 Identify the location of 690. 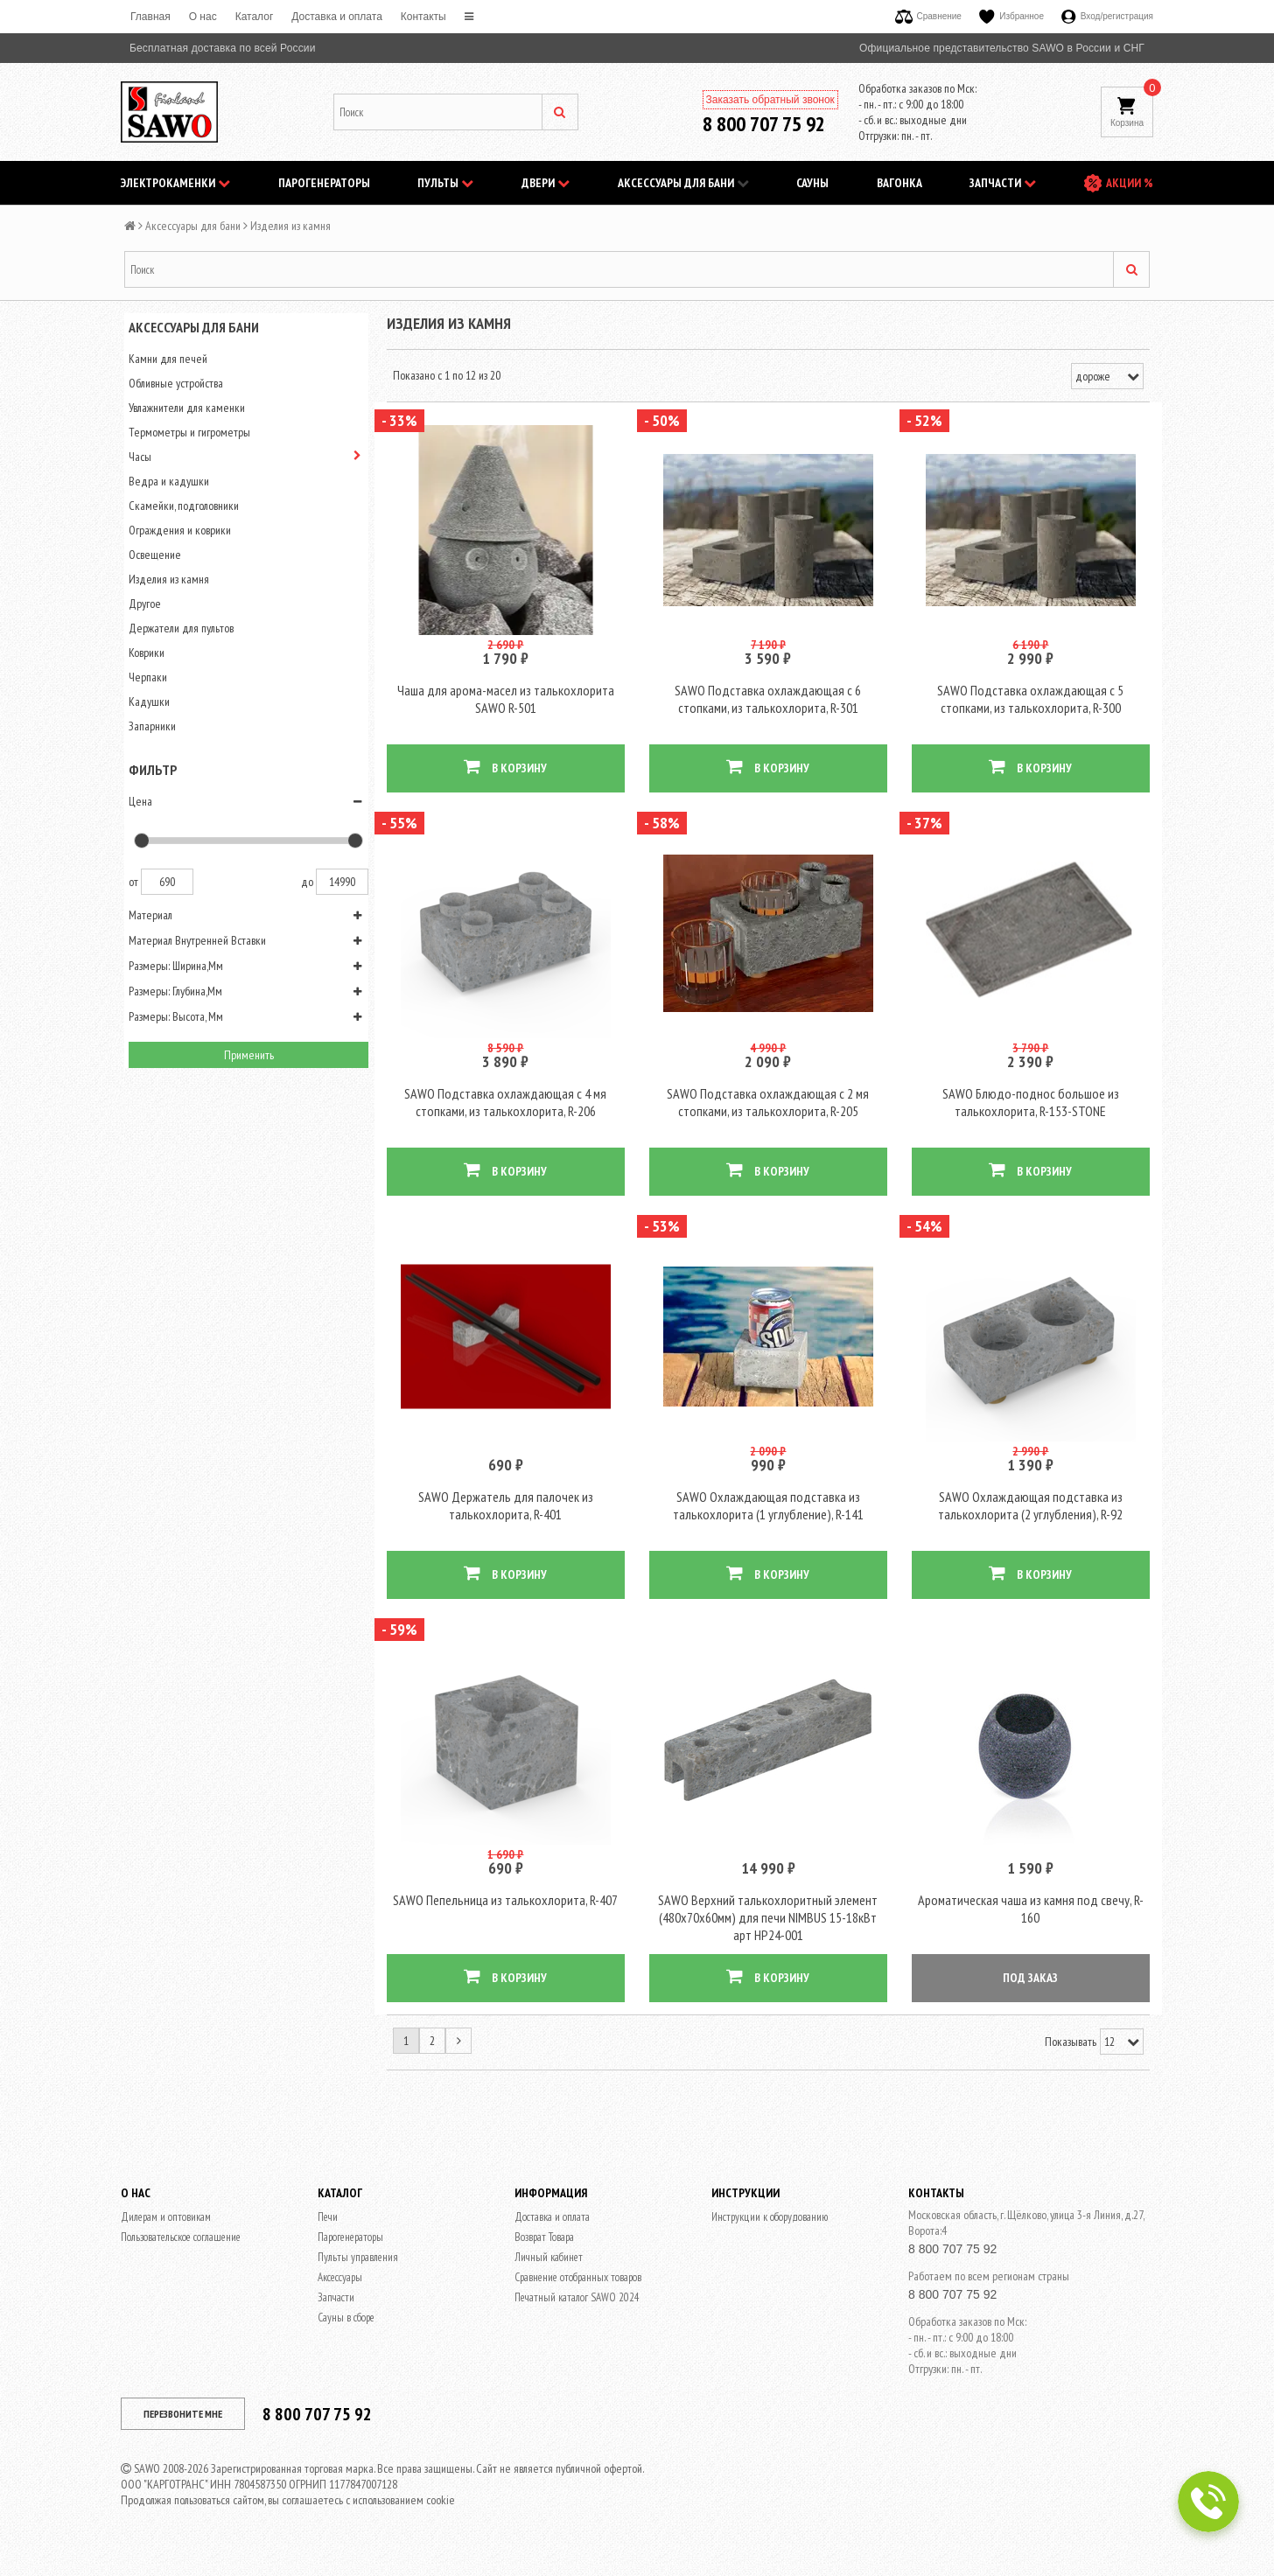
(167, 882).